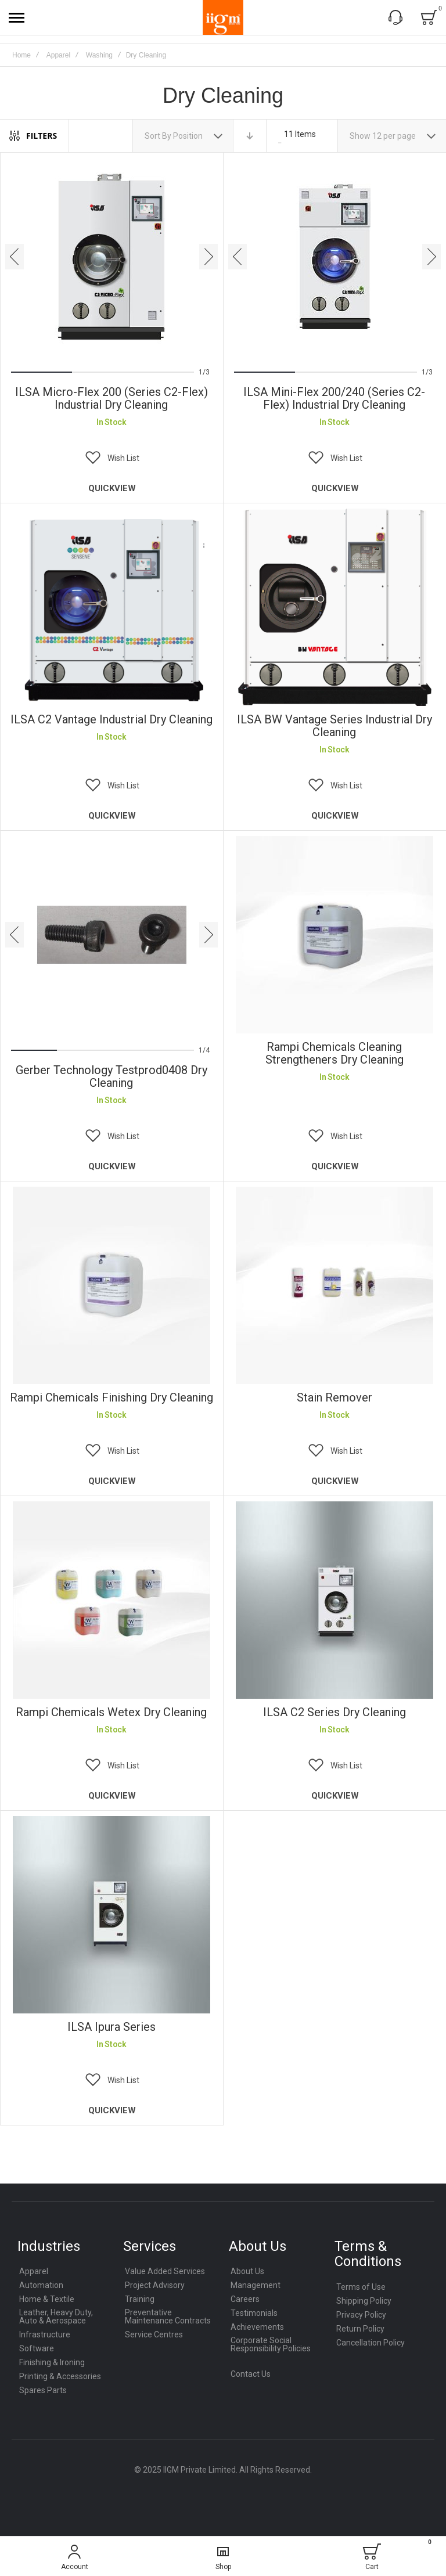 The image size is (446, 2576). I want to click on Project Advisory, so click(155, 2285).